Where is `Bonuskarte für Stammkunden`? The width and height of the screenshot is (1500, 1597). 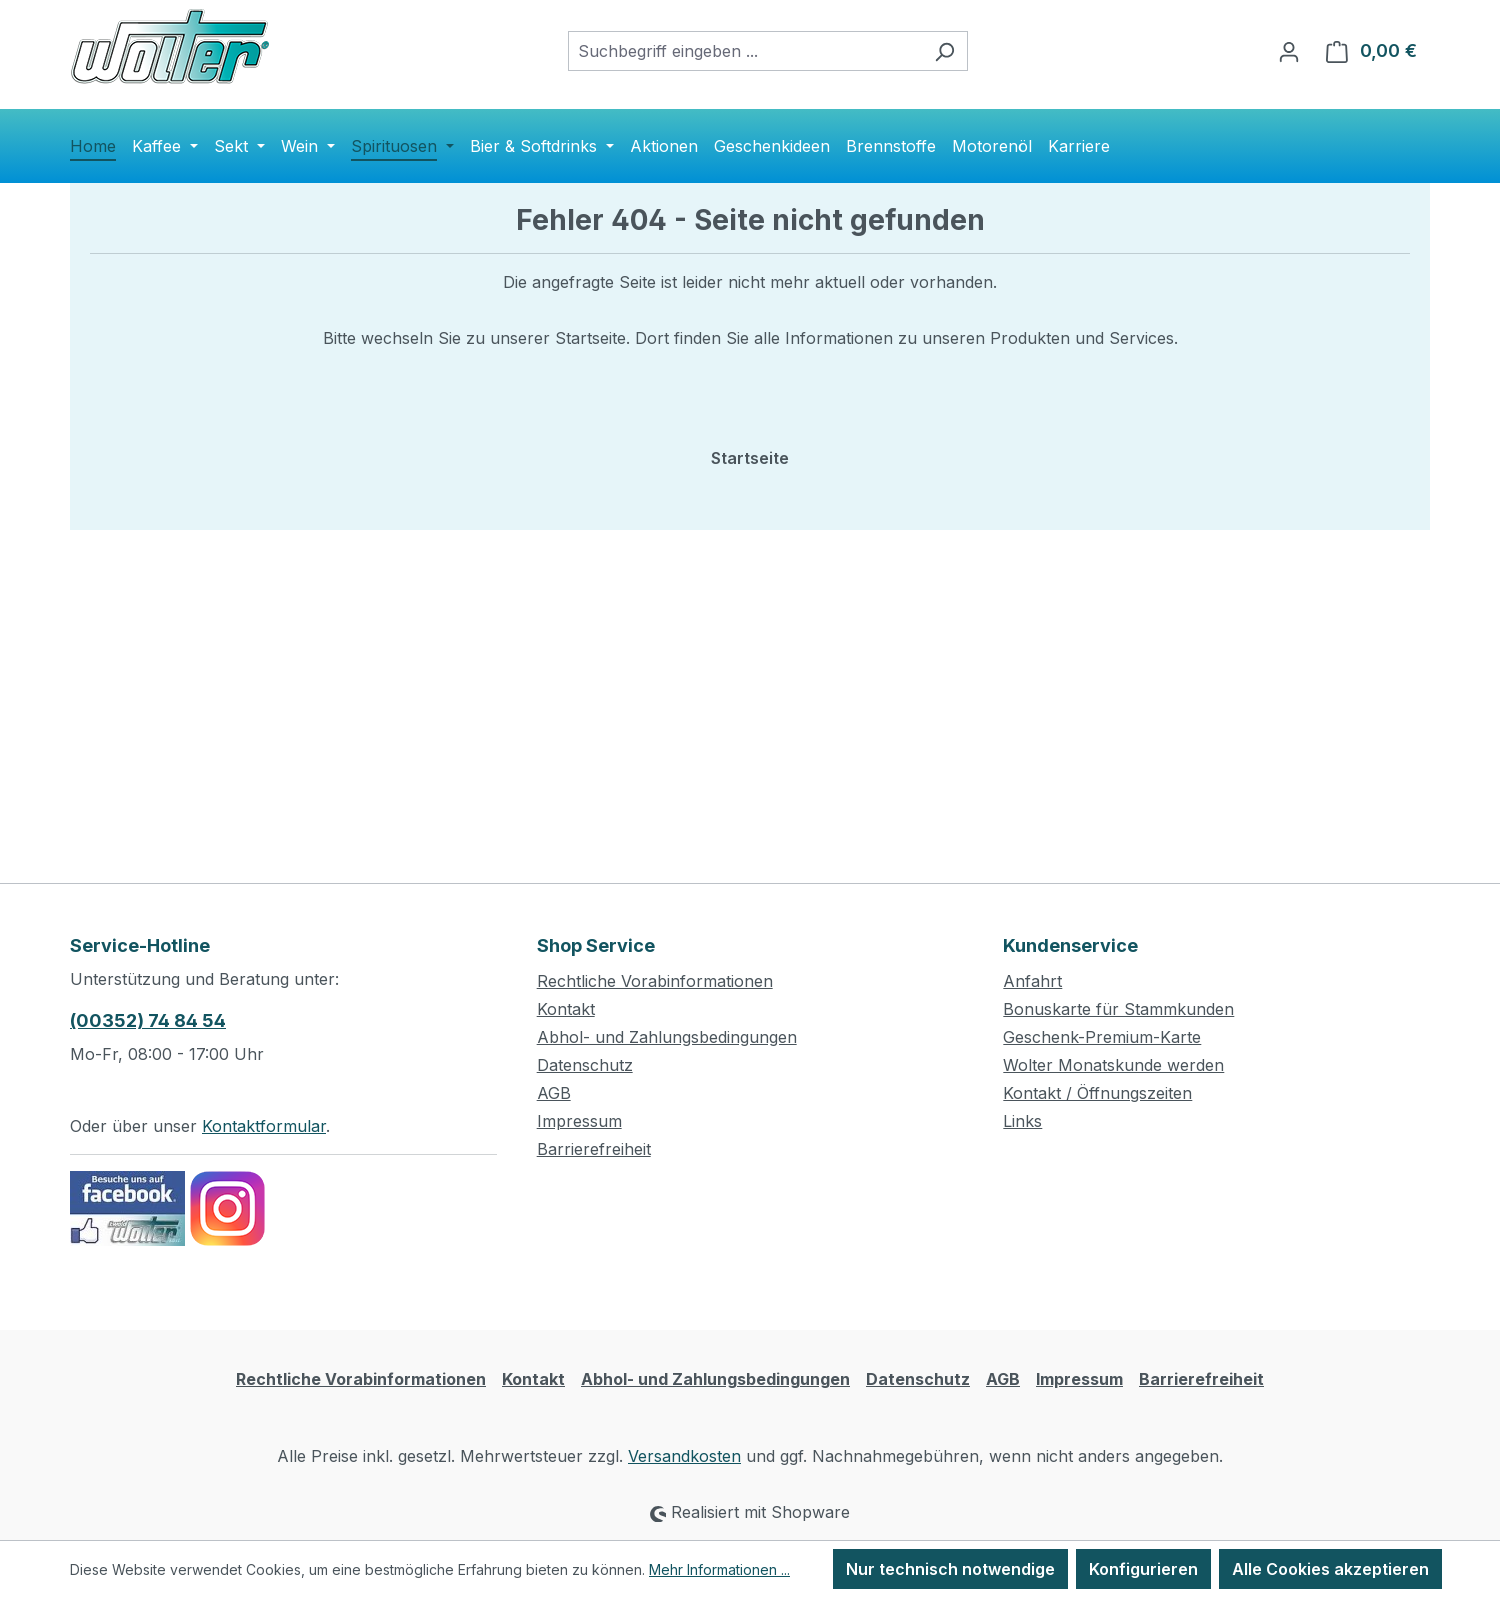
Bonuskarte für Stammkunden is located at coordinates (1118, 1009).